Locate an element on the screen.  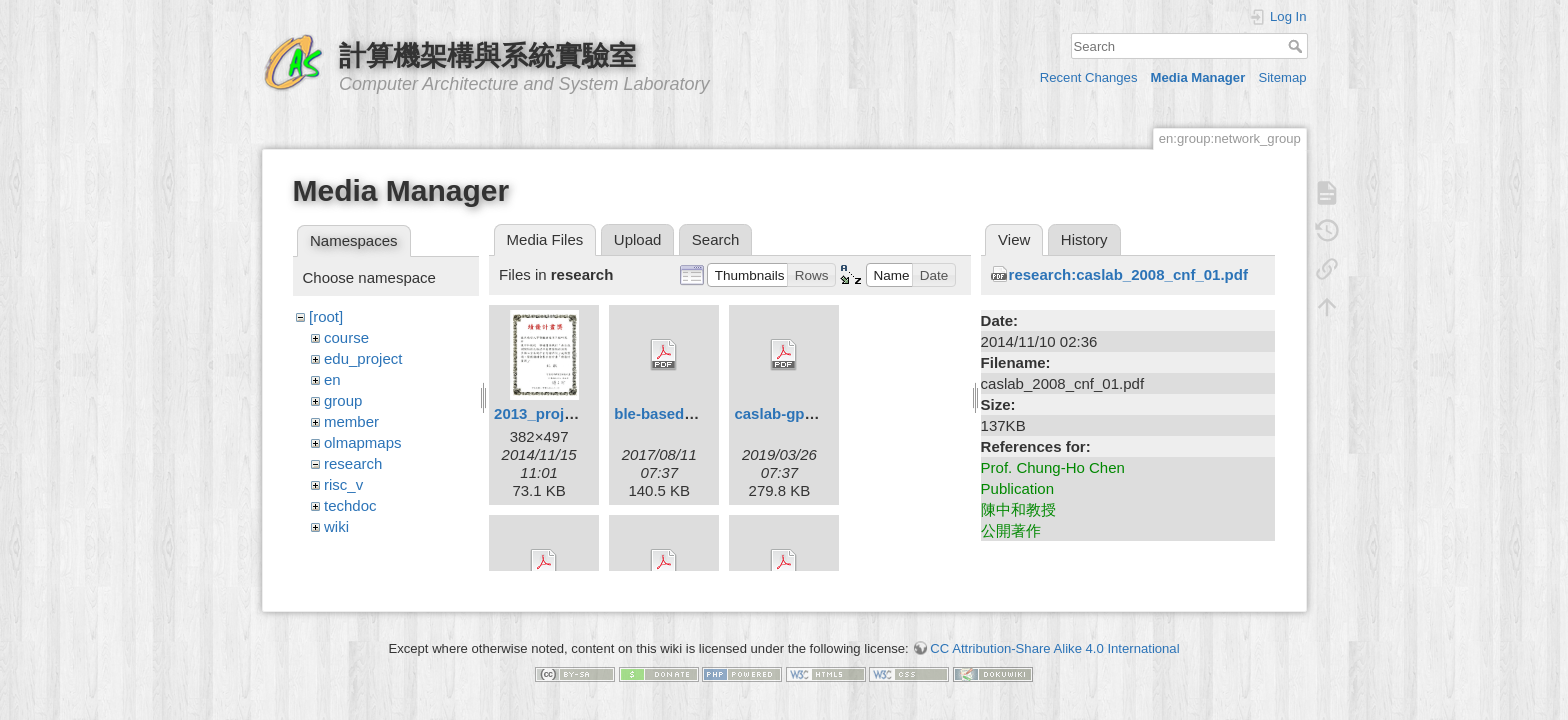
en is located at coordinates (332, 379).